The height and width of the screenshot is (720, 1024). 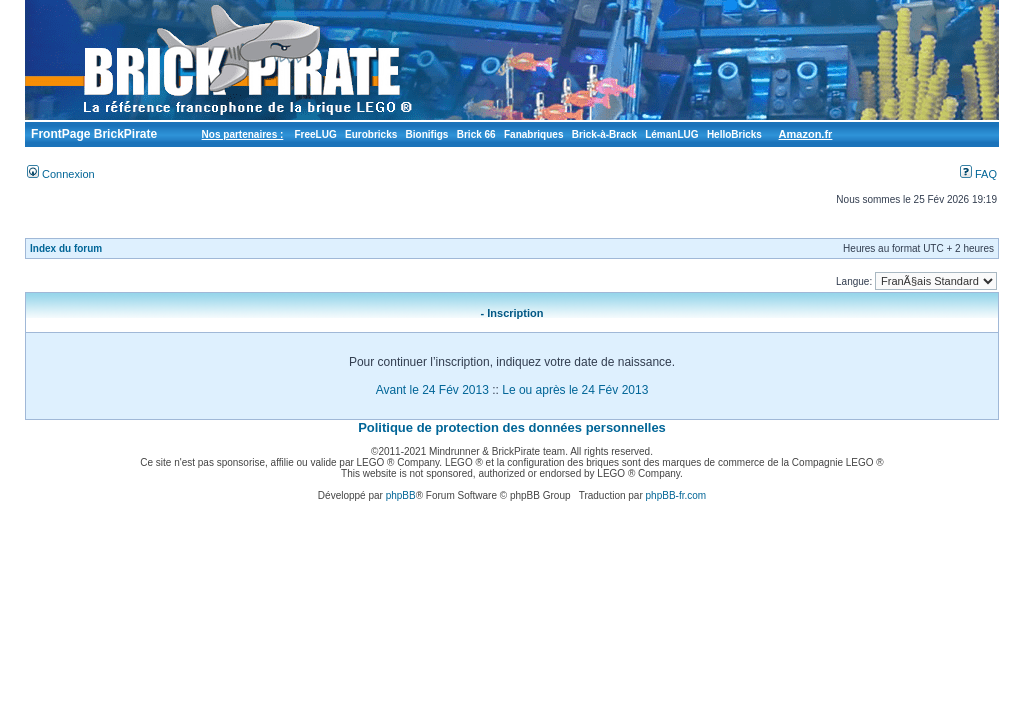 What do you see at coordinates (371, 134) in the screenshot?
I see `Eurobricks` at bounding box center [371, 134].